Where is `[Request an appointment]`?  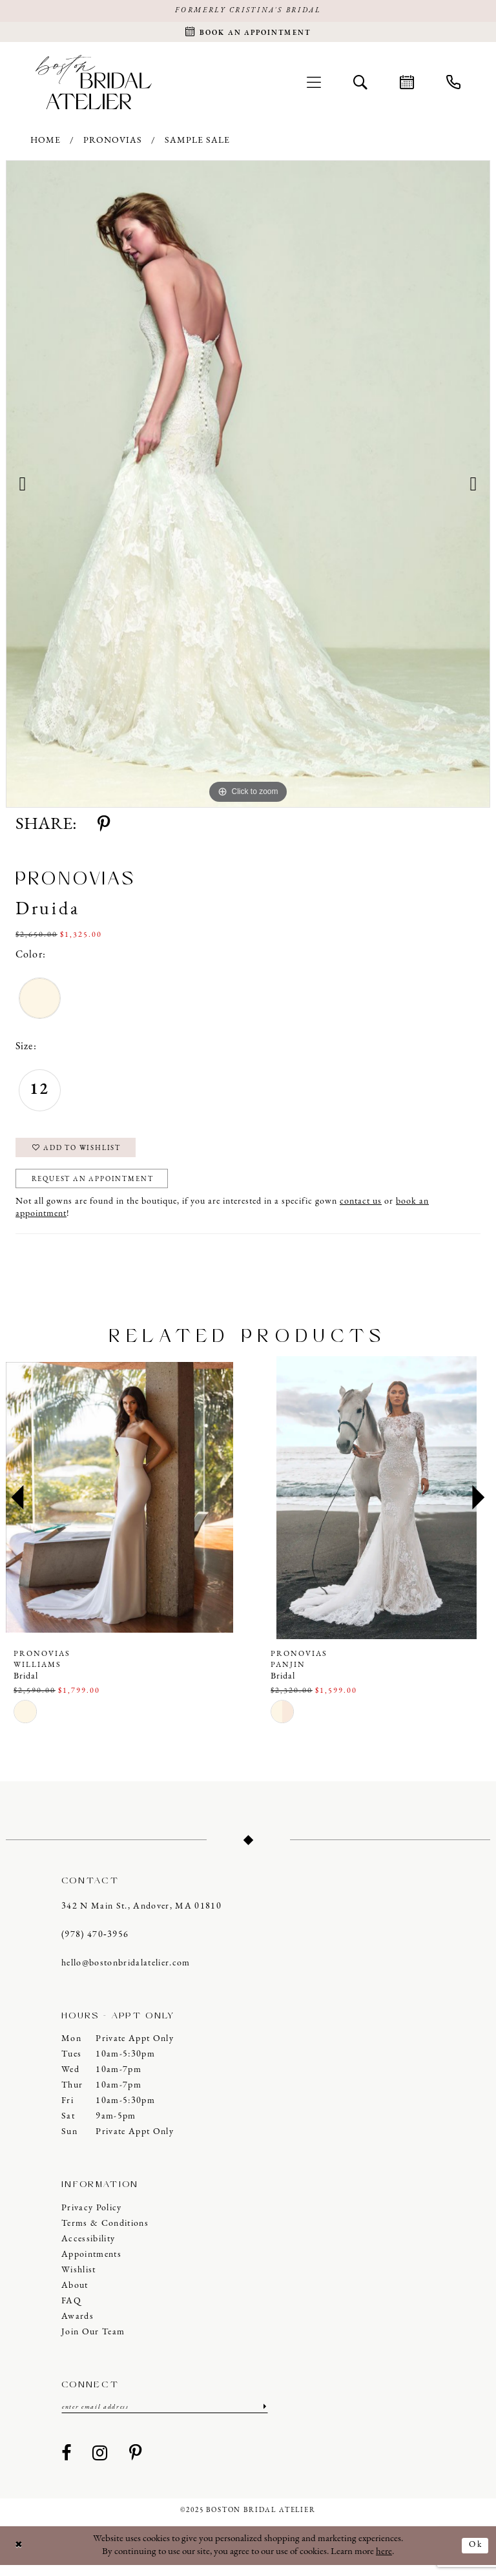
[Request an appointment] is located at coordinates (248, 34).